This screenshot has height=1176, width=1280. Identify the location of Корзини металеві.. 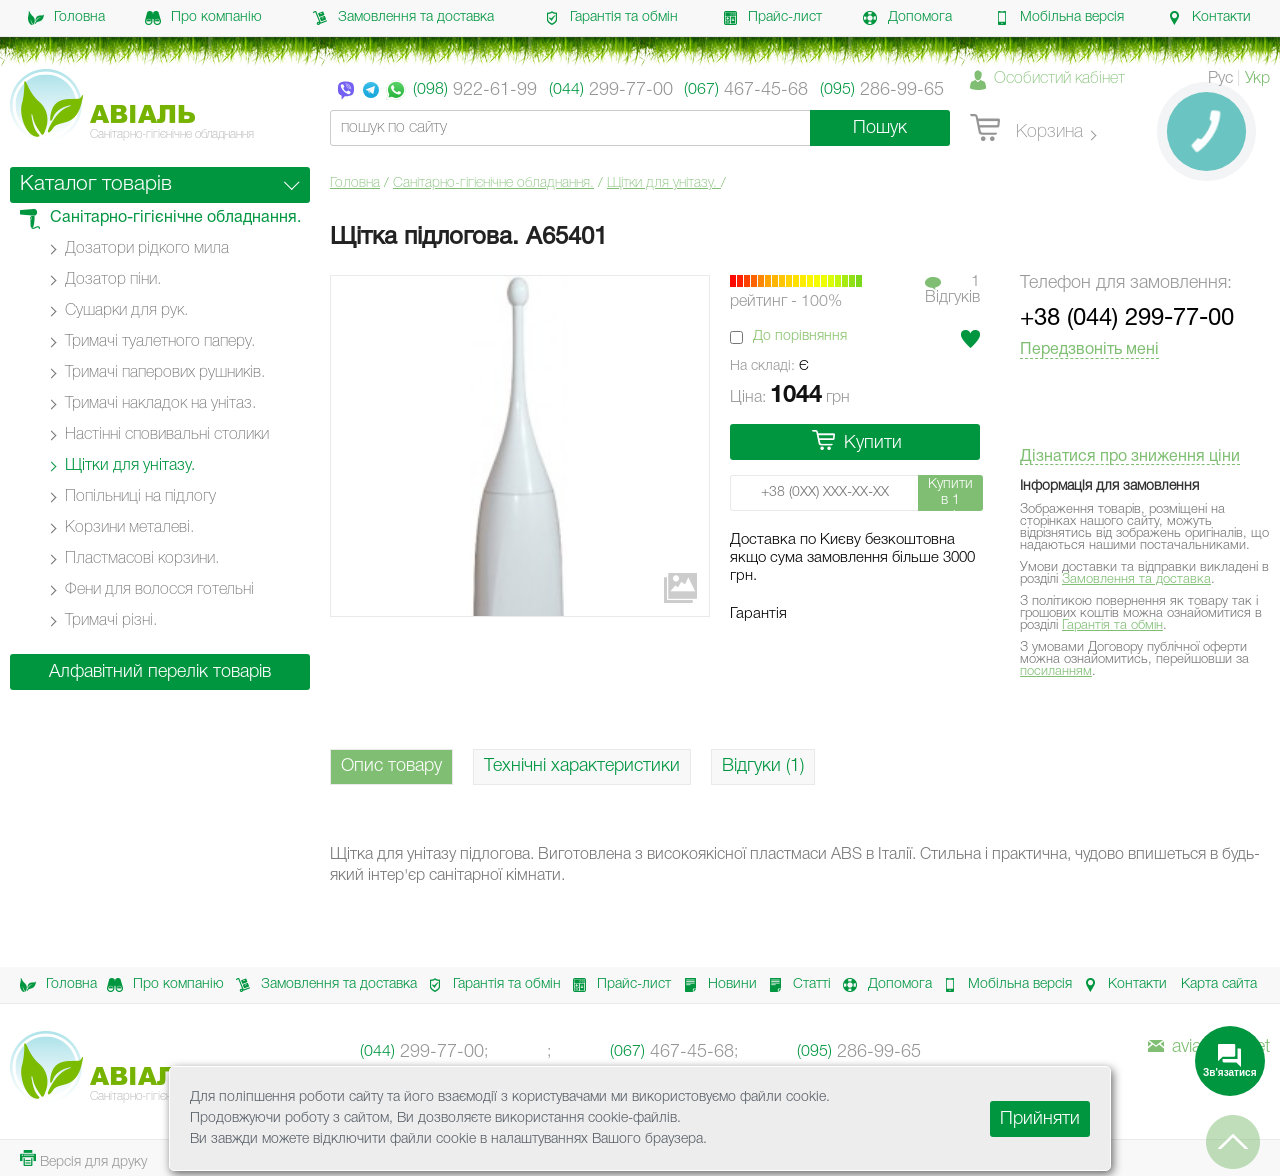
(129, 528).